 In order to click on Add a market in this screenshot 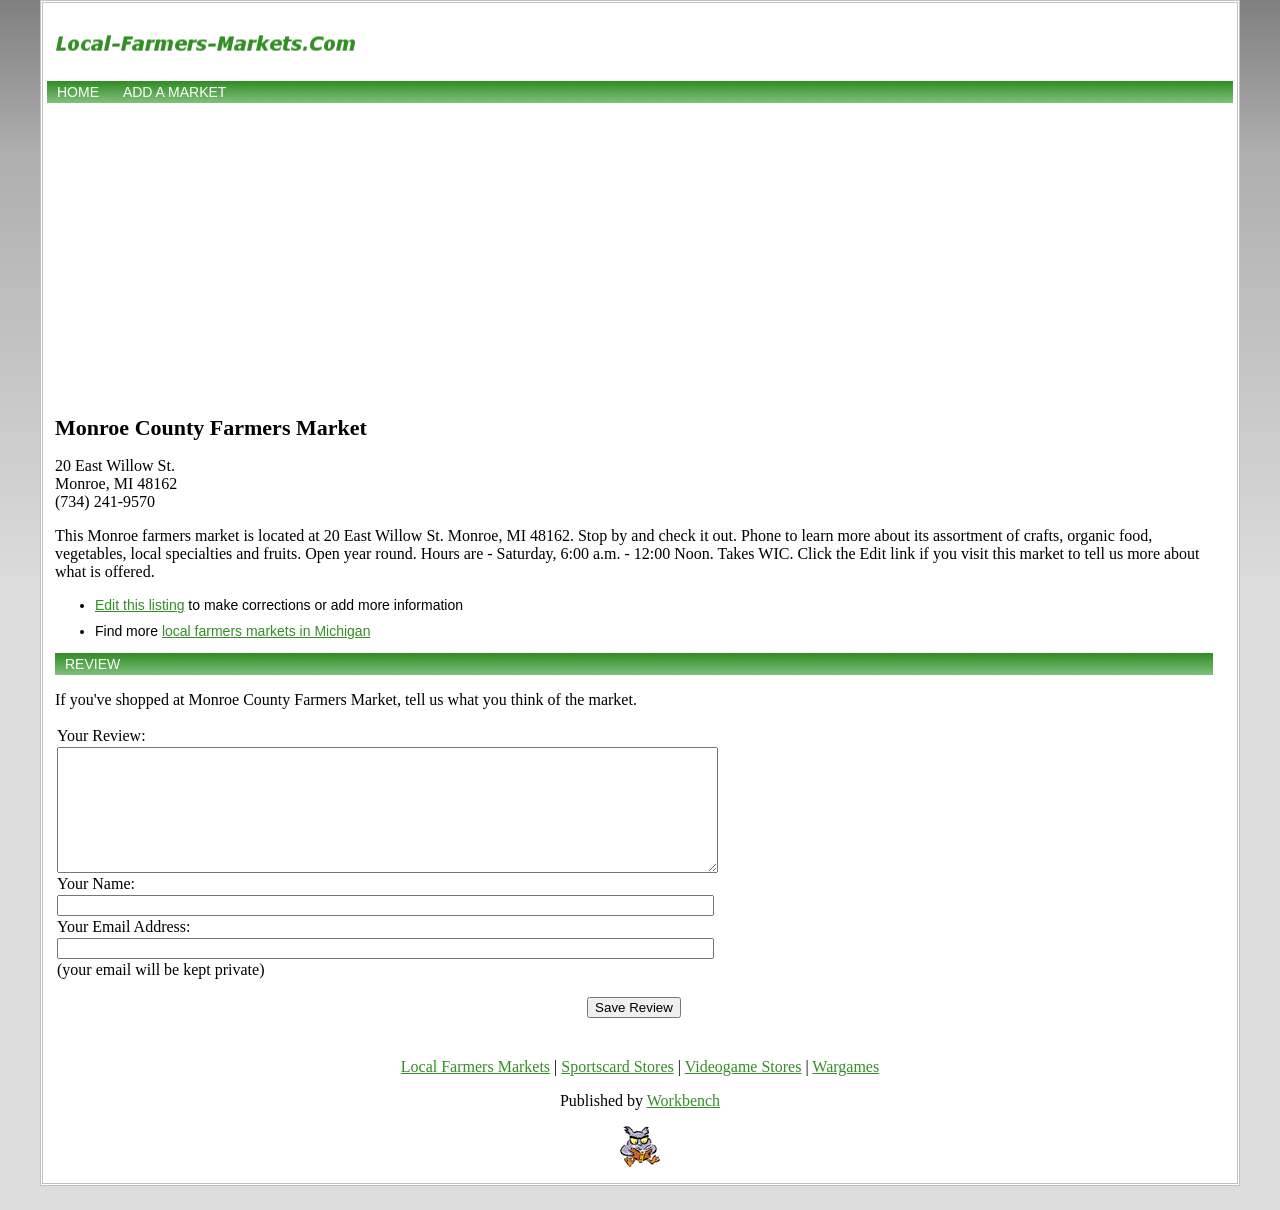, I will do `click(174, 92)`.